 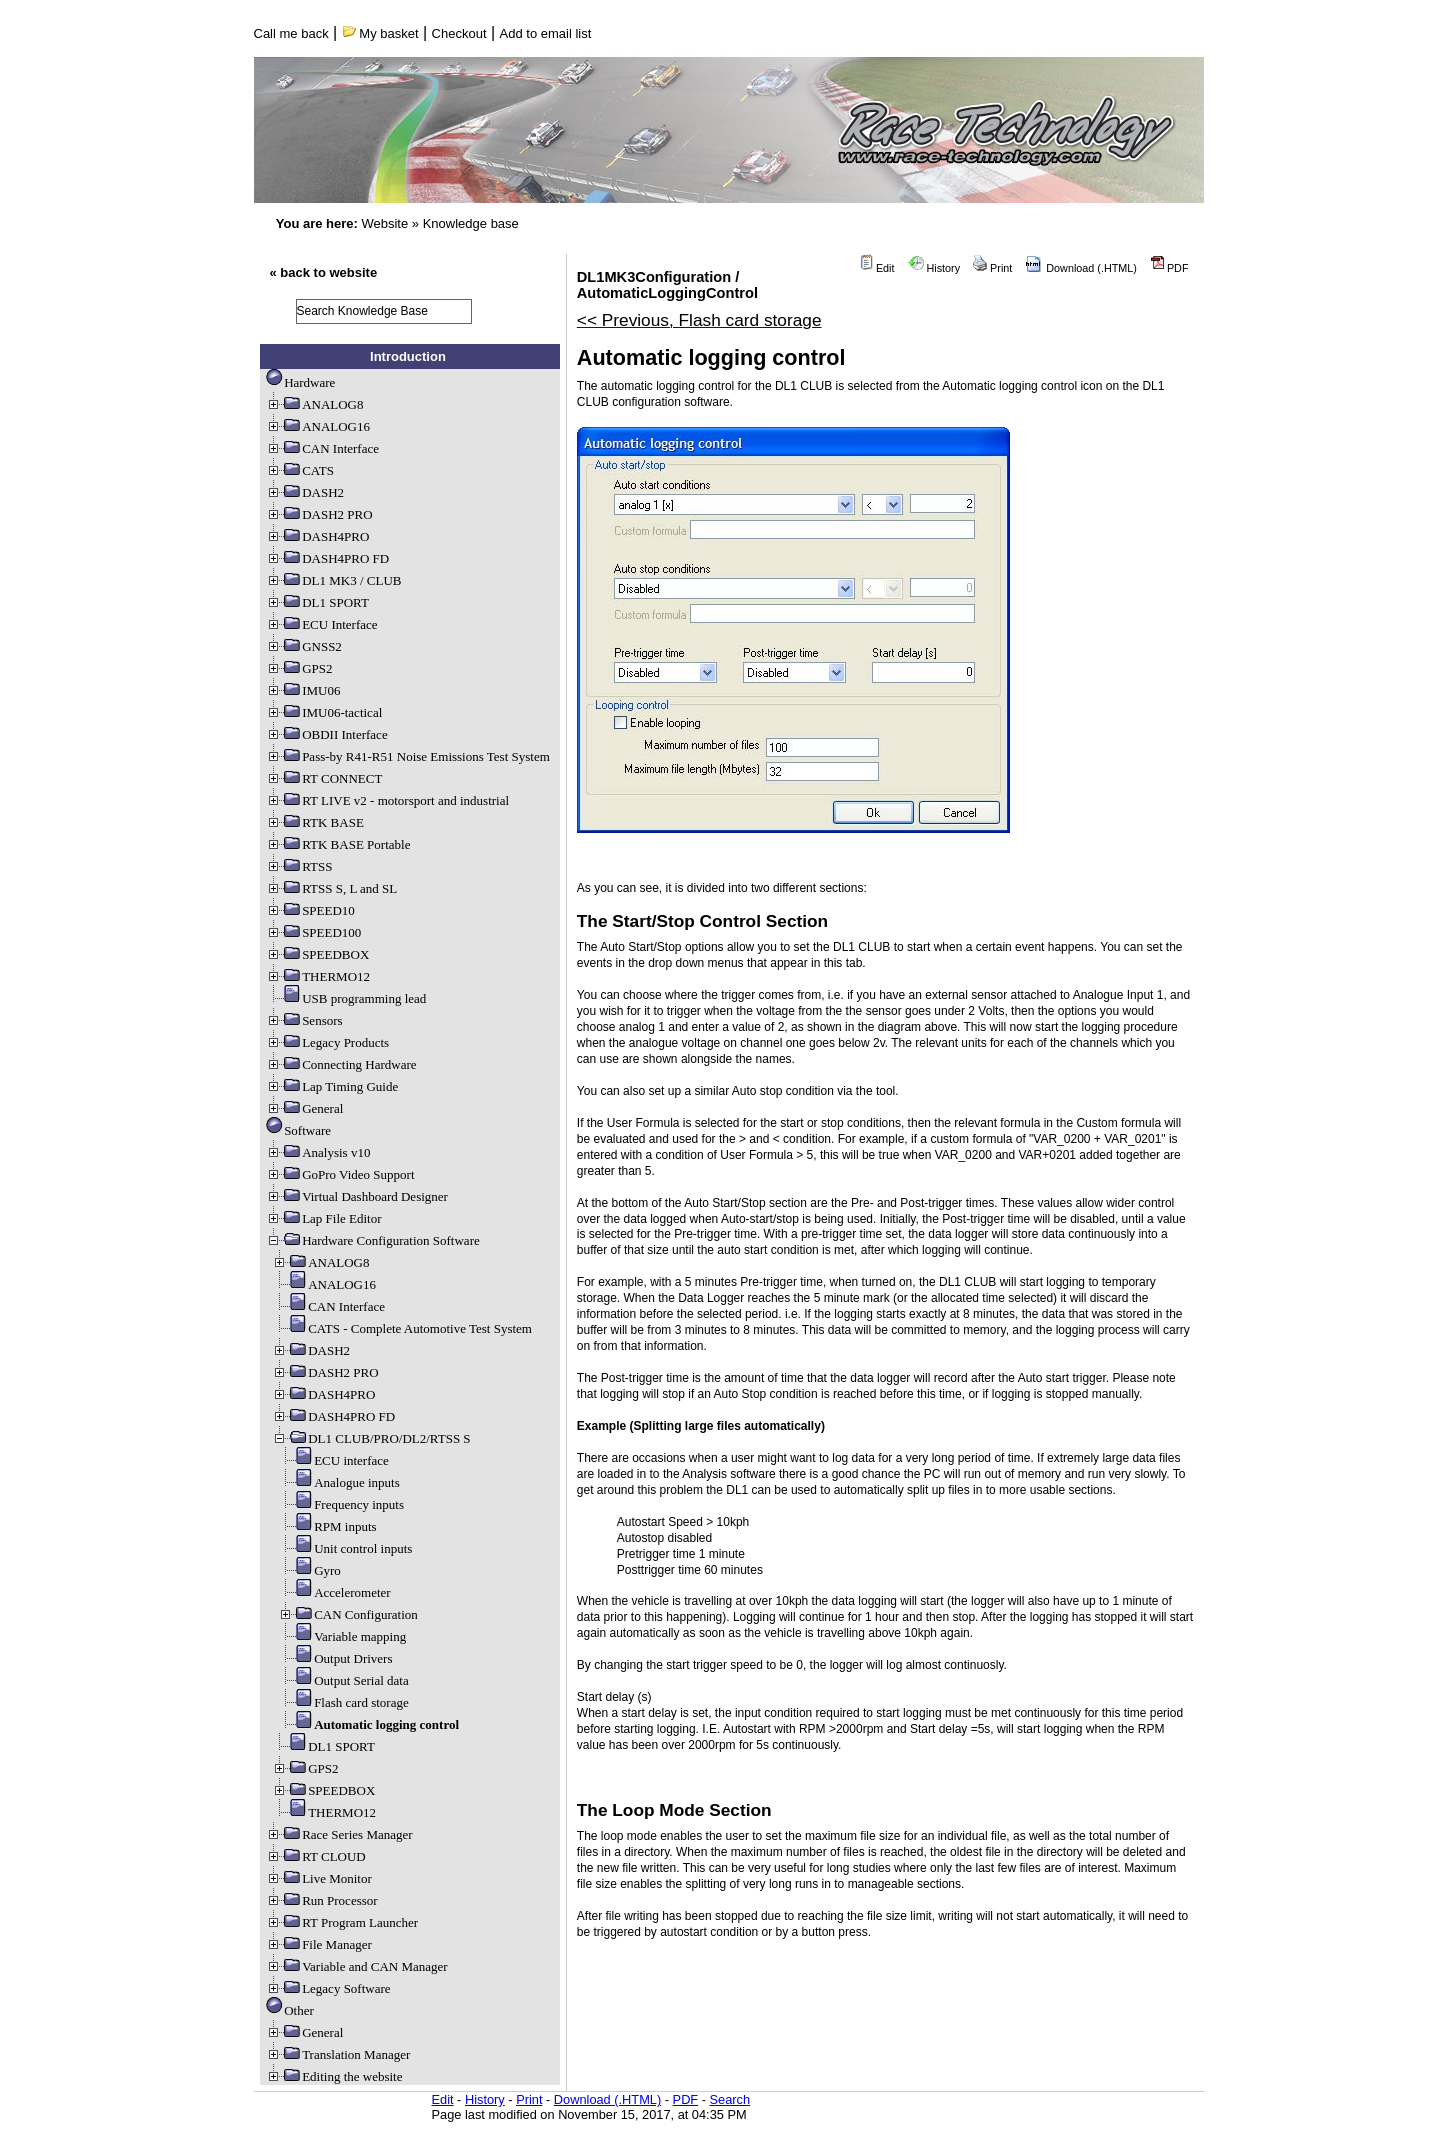 What do you see at coordinates (304, 1020) in the screenshot?
I see `Sensors` at bounding box center [304, 1020].